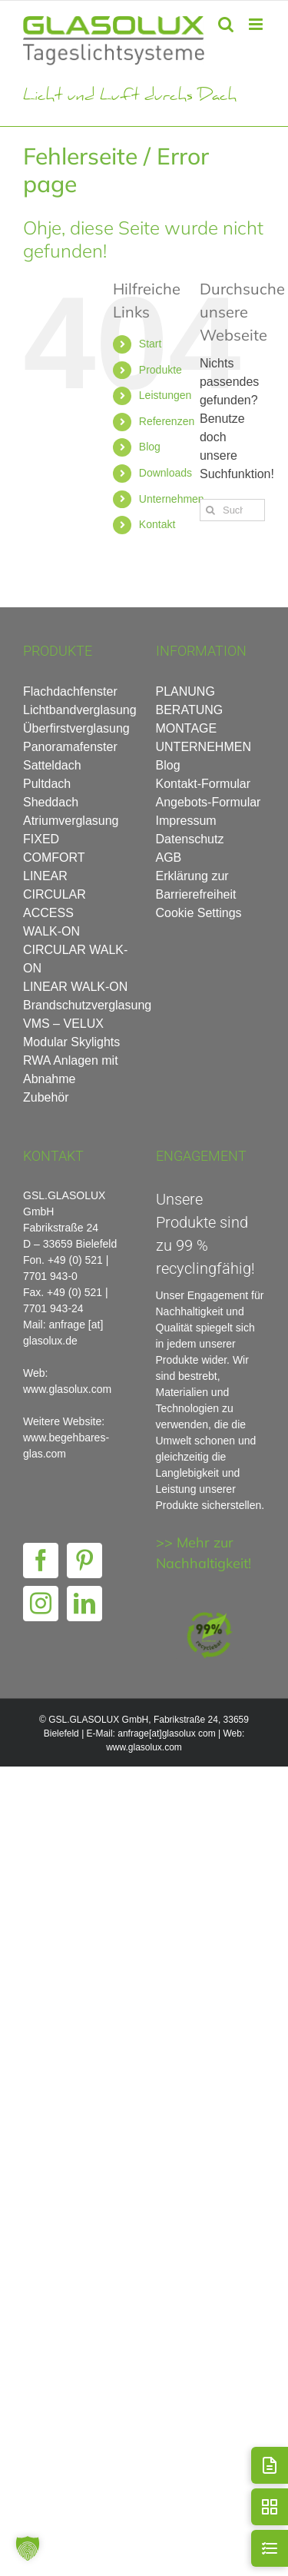 The height and width of the screenshot is (2576, 288). What do you see at coordinates (76, 728) in the screenshot?
I see `Überfirstverglasung` at bounding box center [76, 728].